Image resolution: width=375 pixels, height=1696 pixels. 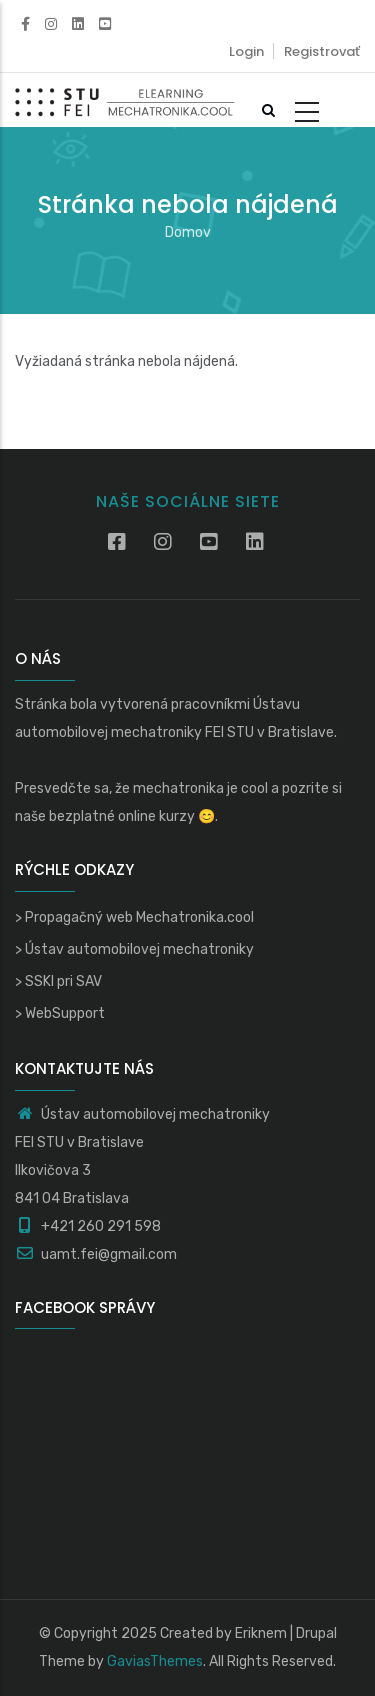 I want to click on SSKI pri SAV, so click(x=63, y=981).